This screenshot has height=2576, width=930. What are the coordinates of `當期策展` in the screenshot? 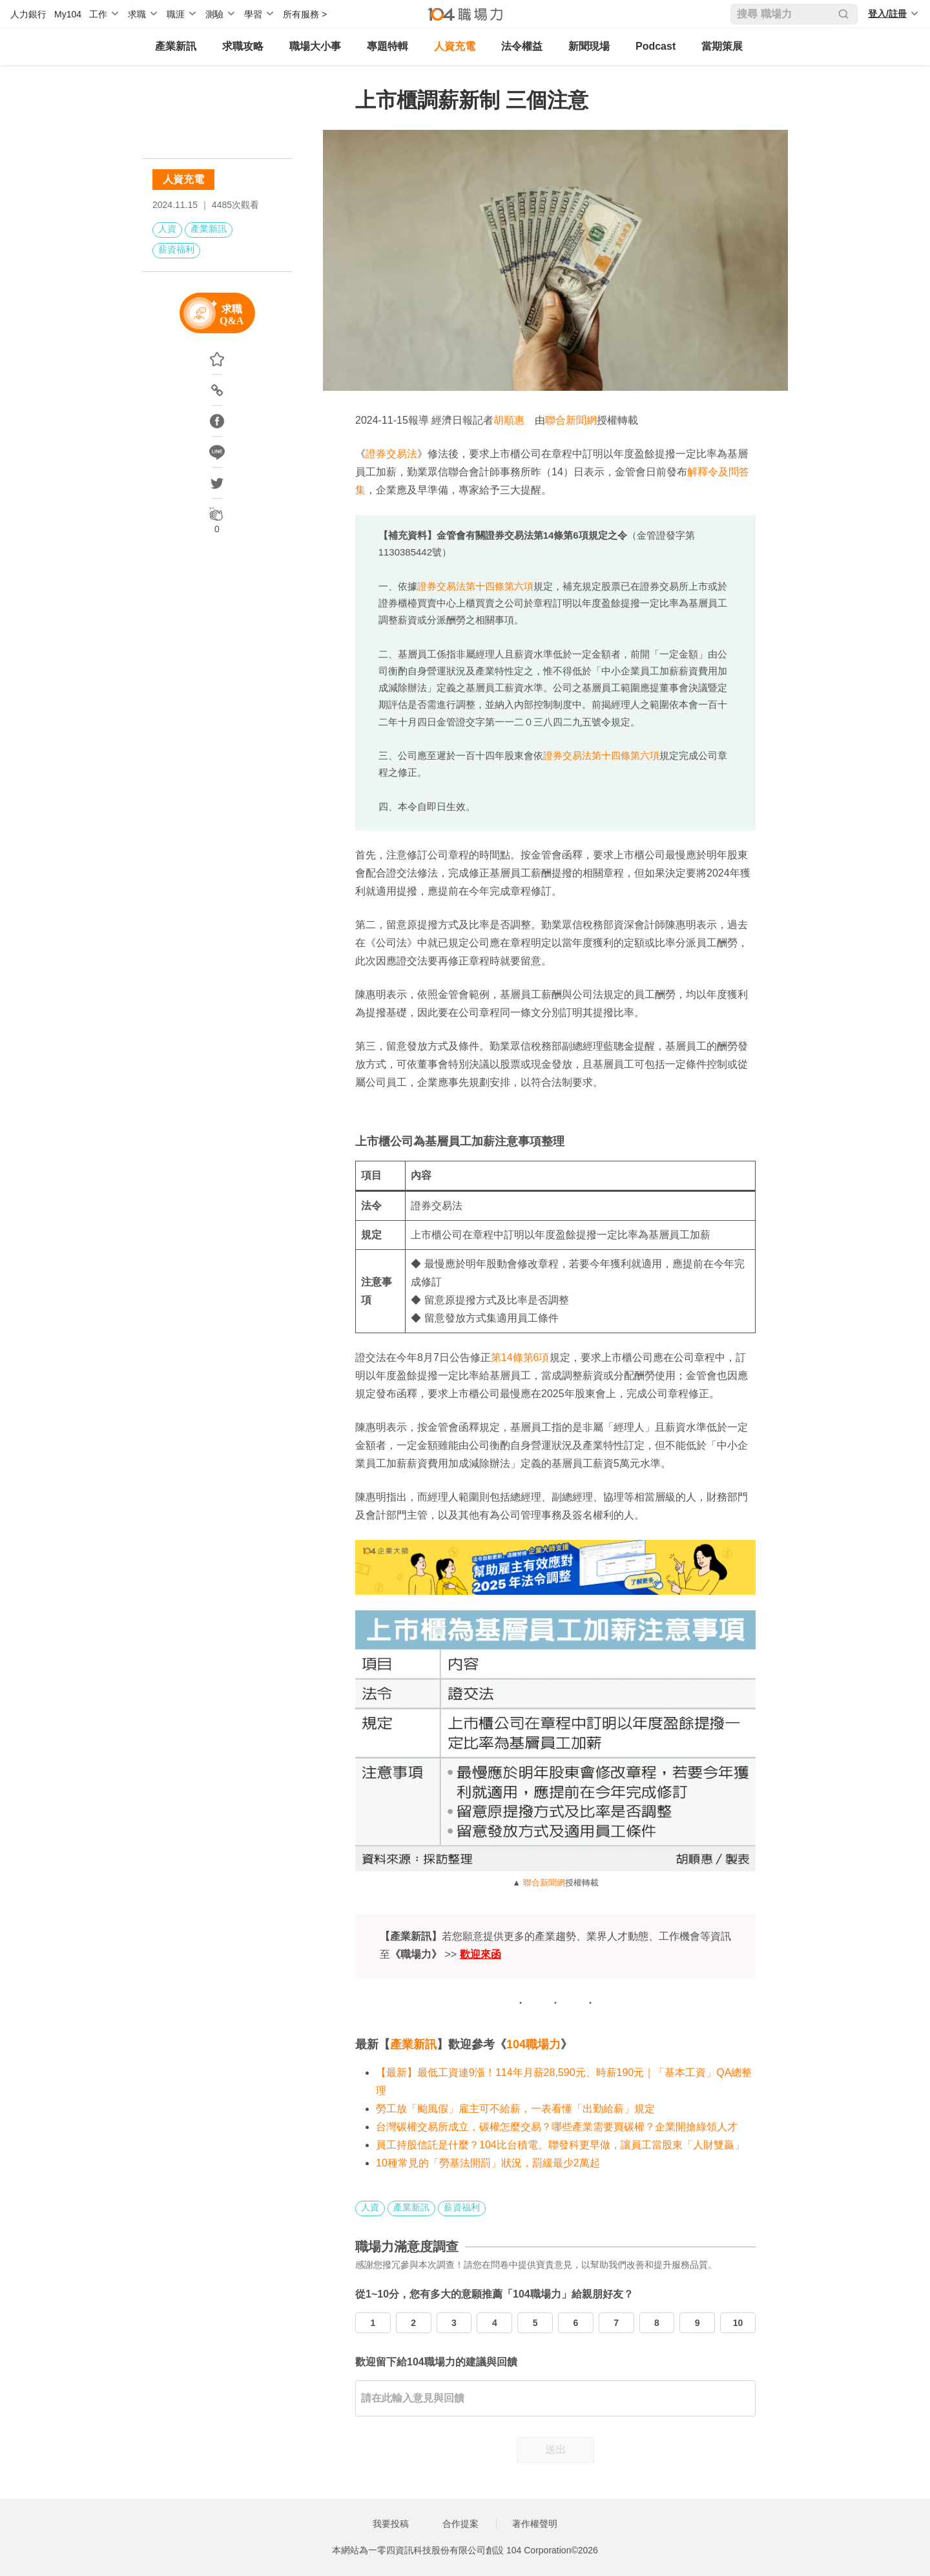 It's located at (722, 46).